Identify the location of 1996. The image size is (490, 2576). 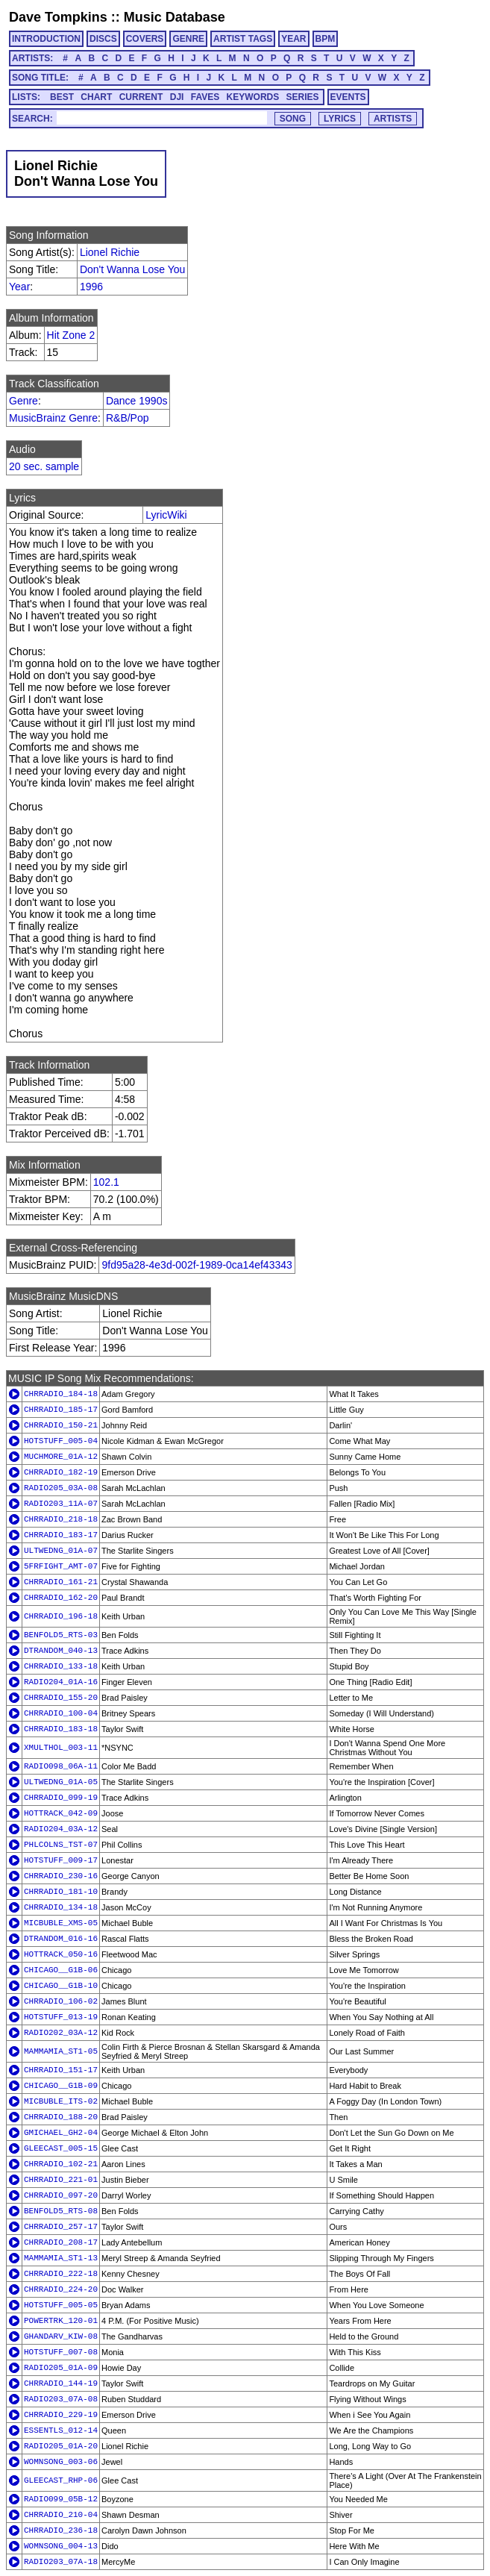
(91, 287).